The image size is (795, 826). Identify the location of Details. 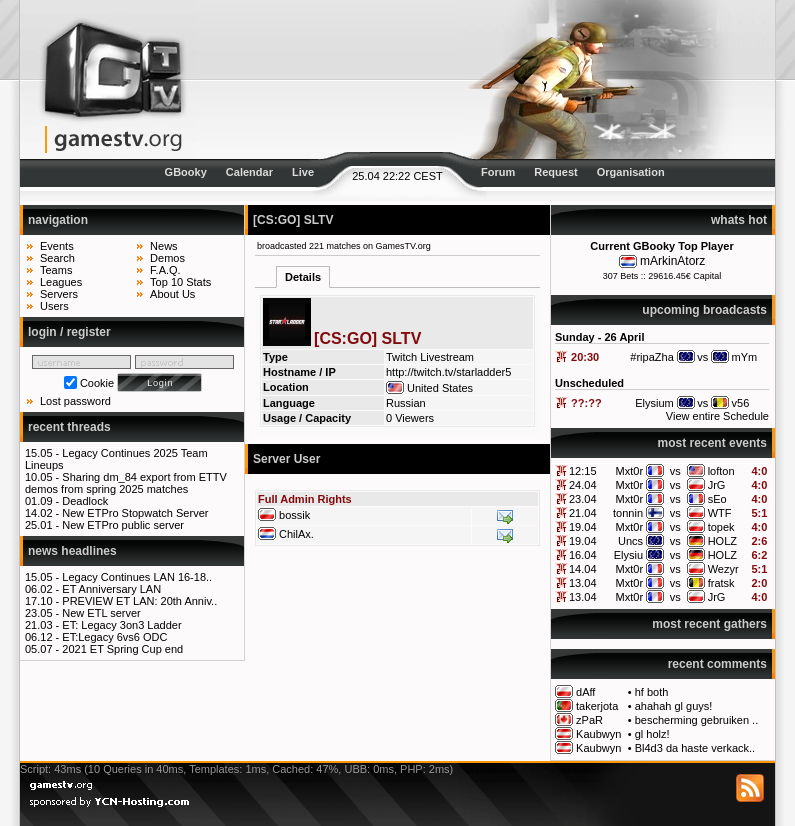
(303, 277).